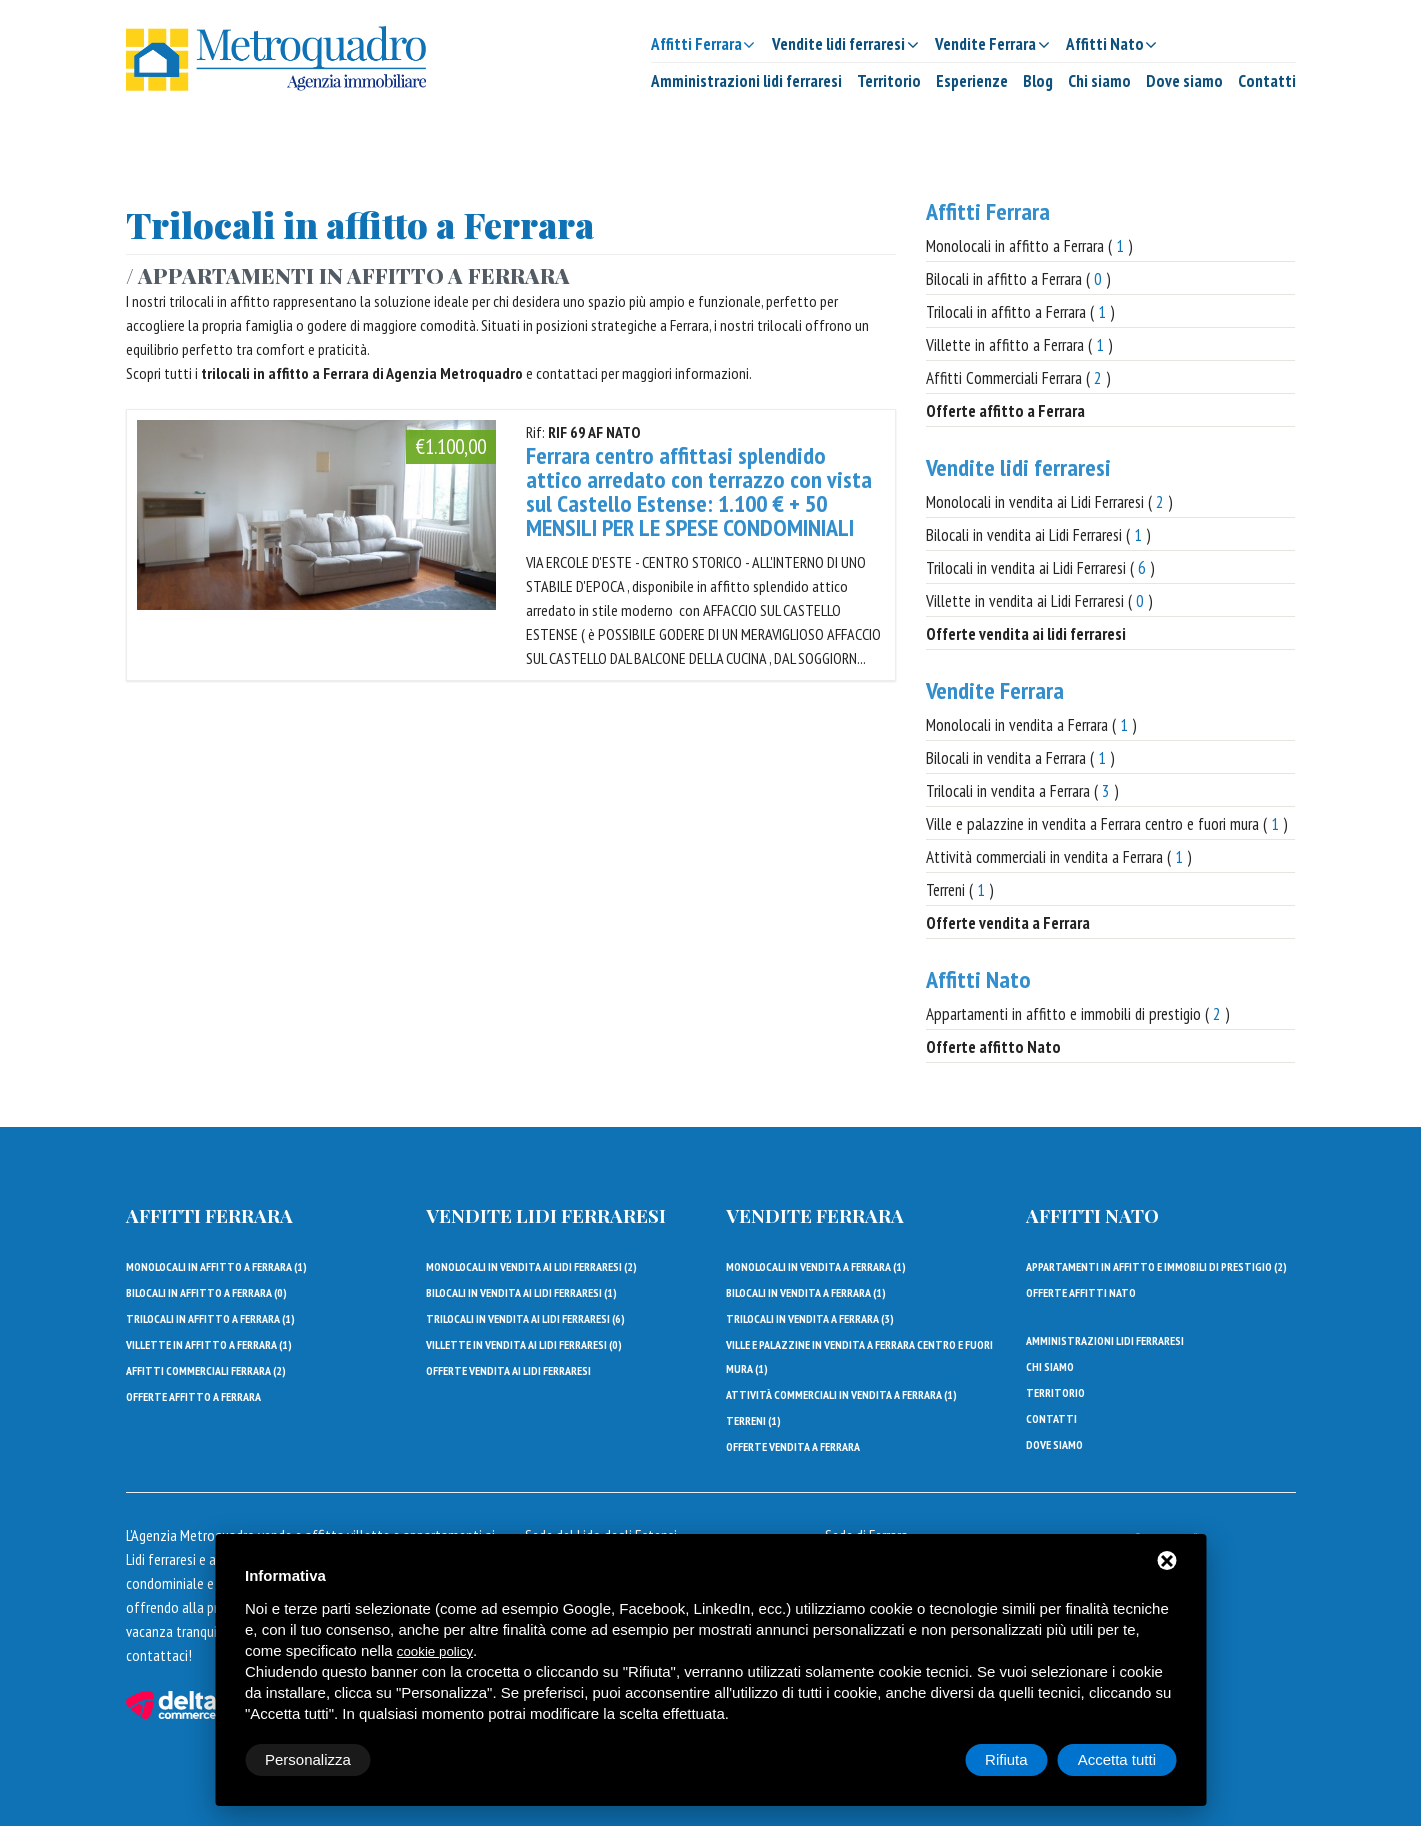 This screenshot has width=1421, height=1826. I want to click on Monolocali in affitto a Ferrara (), so click(216, 1266).